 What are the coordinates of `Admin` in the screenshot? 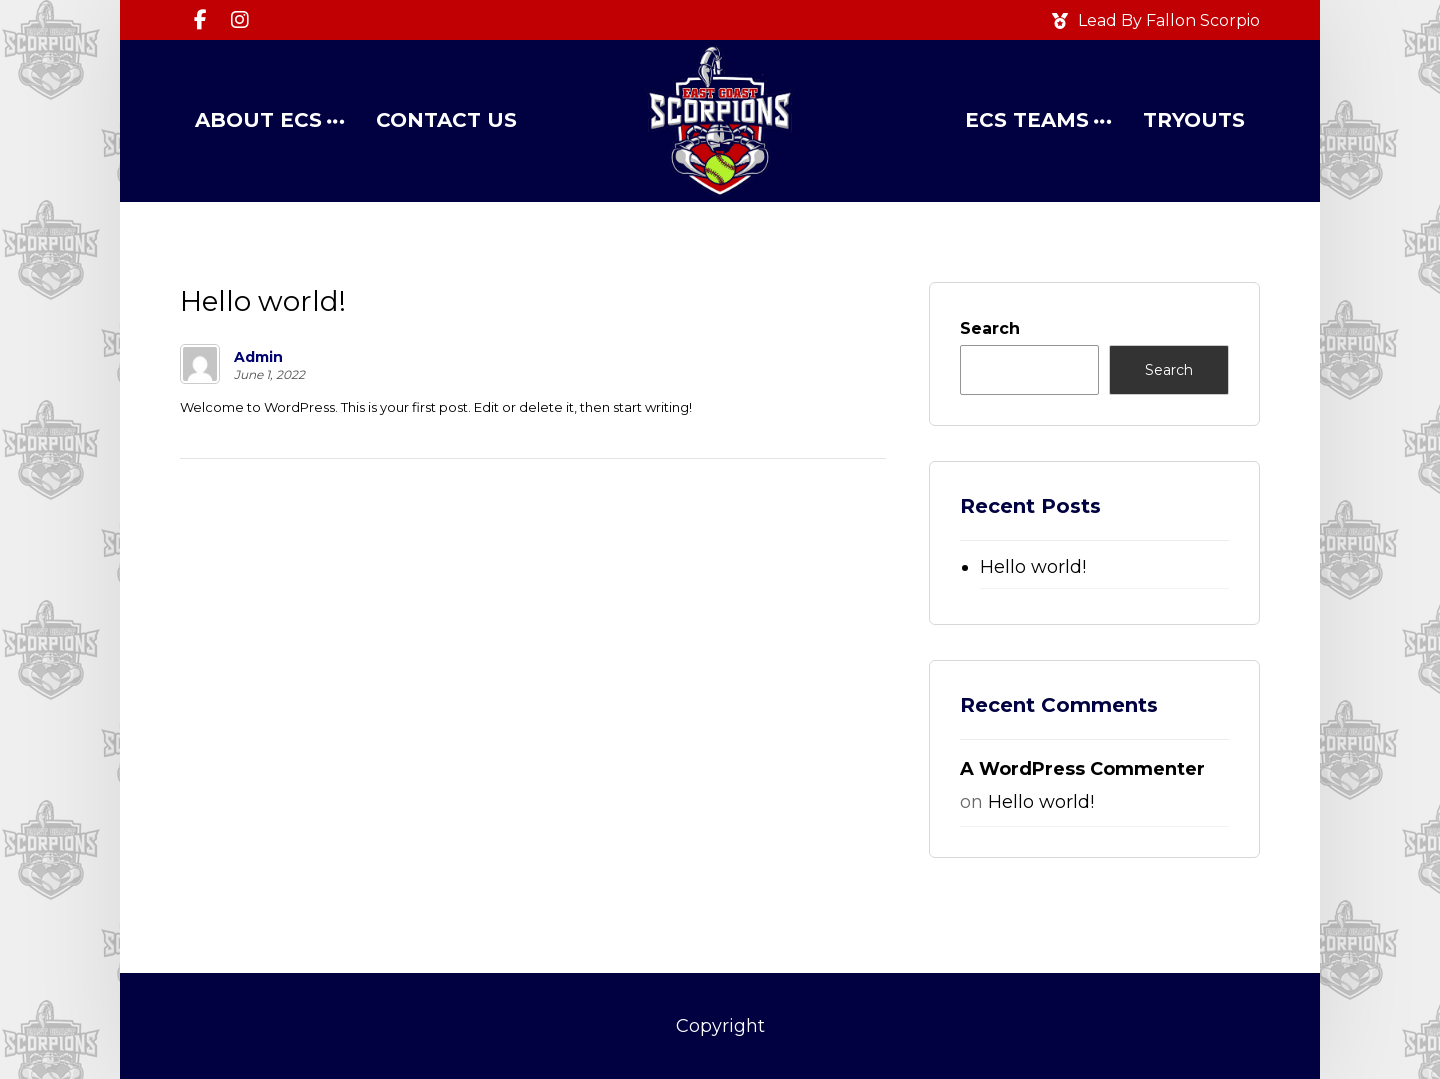 It's located at (258, 357).